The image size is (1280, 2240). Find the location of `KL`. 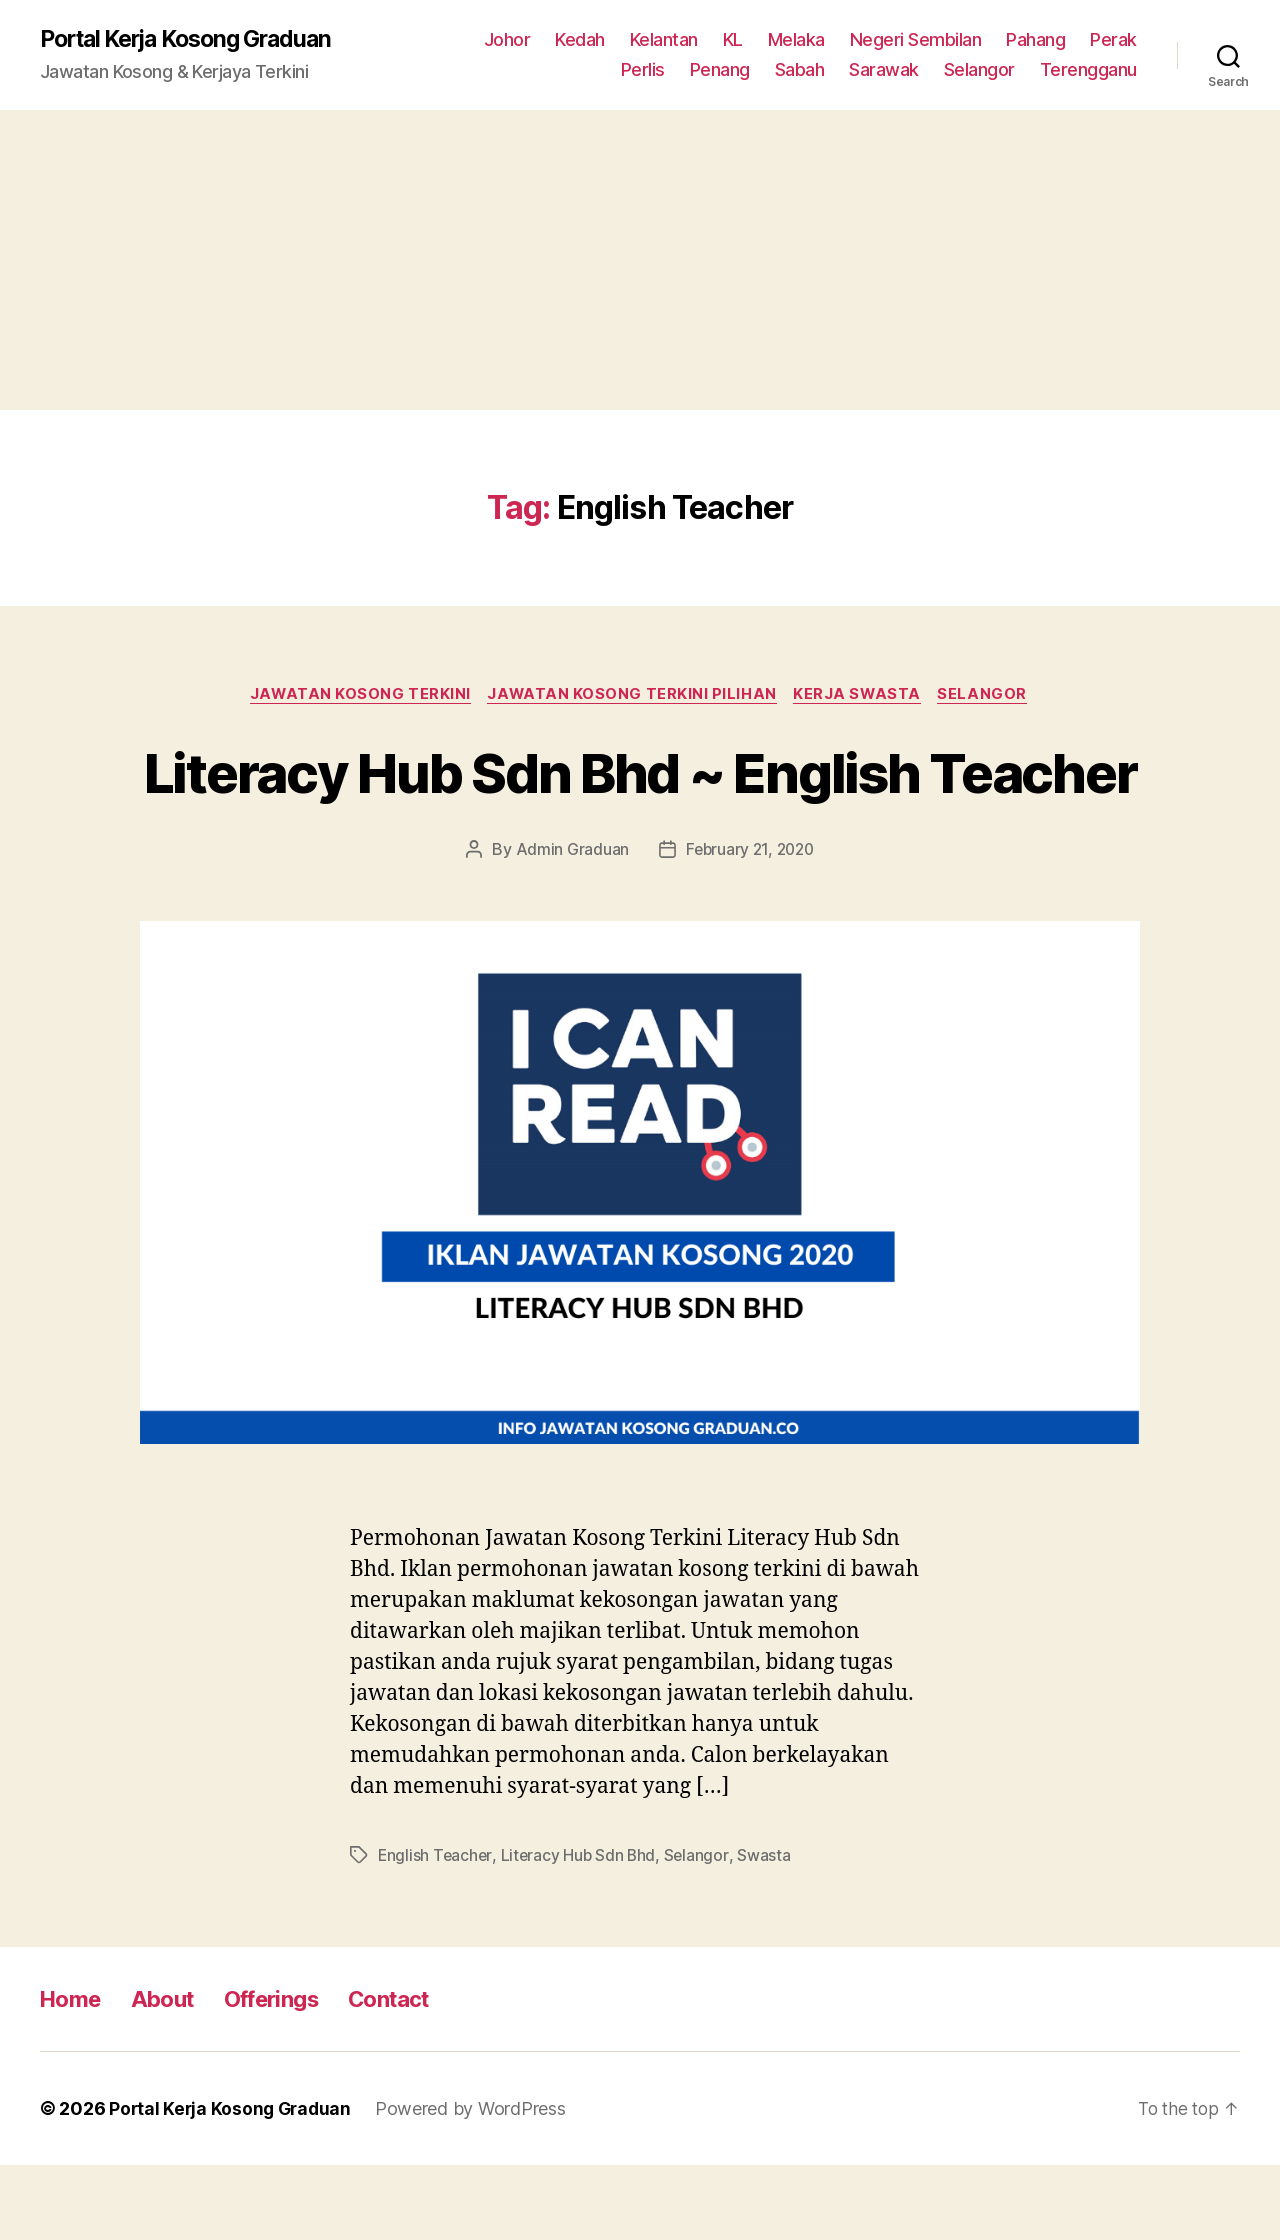

KL is located at coordinates (733, 40).